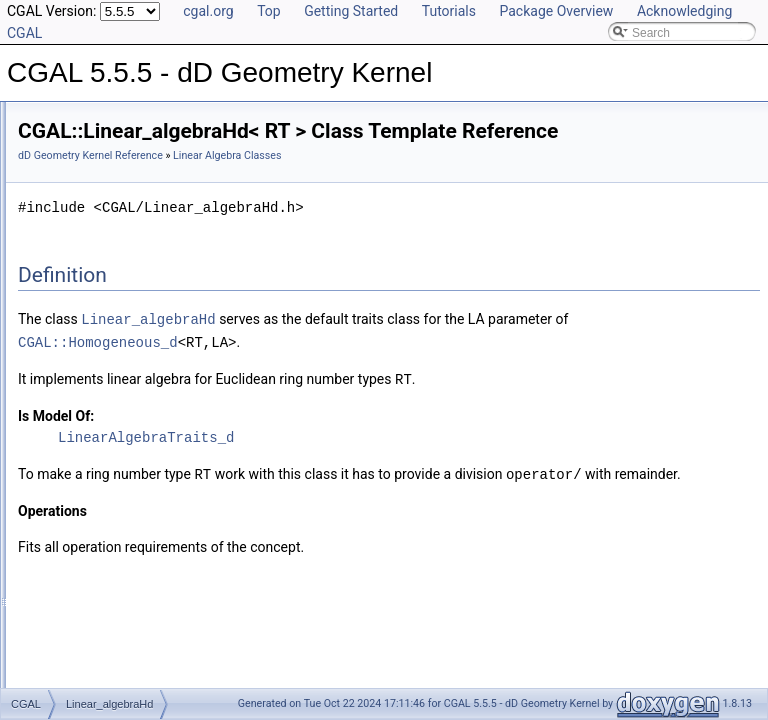  What do you see at coordinates (340, 183) in the screenshot?
I see `dD Geometry Kernel Reference` at bounding box center [340, 183].